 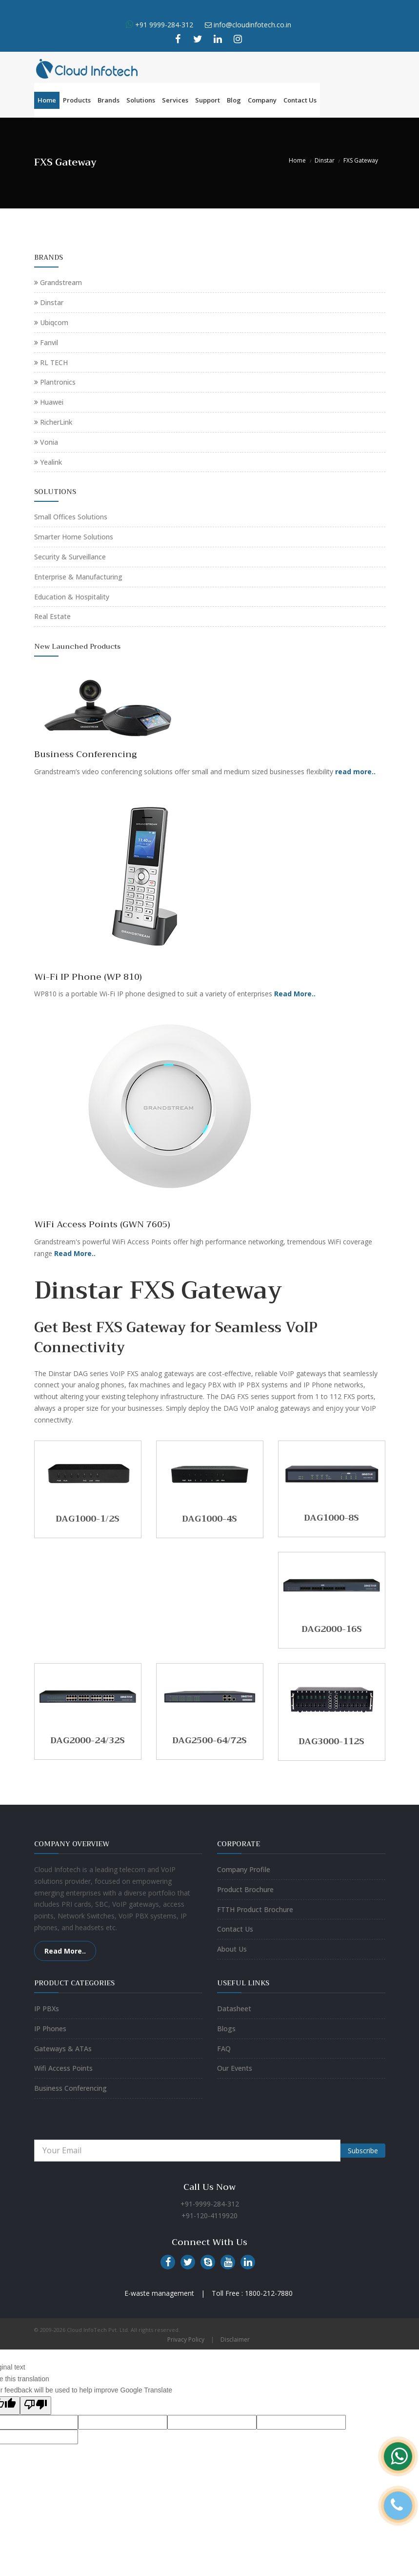 What do you see at coordinates (355, 771) in the screenshot?
I see `read more..` at bounding box center [355, 771].